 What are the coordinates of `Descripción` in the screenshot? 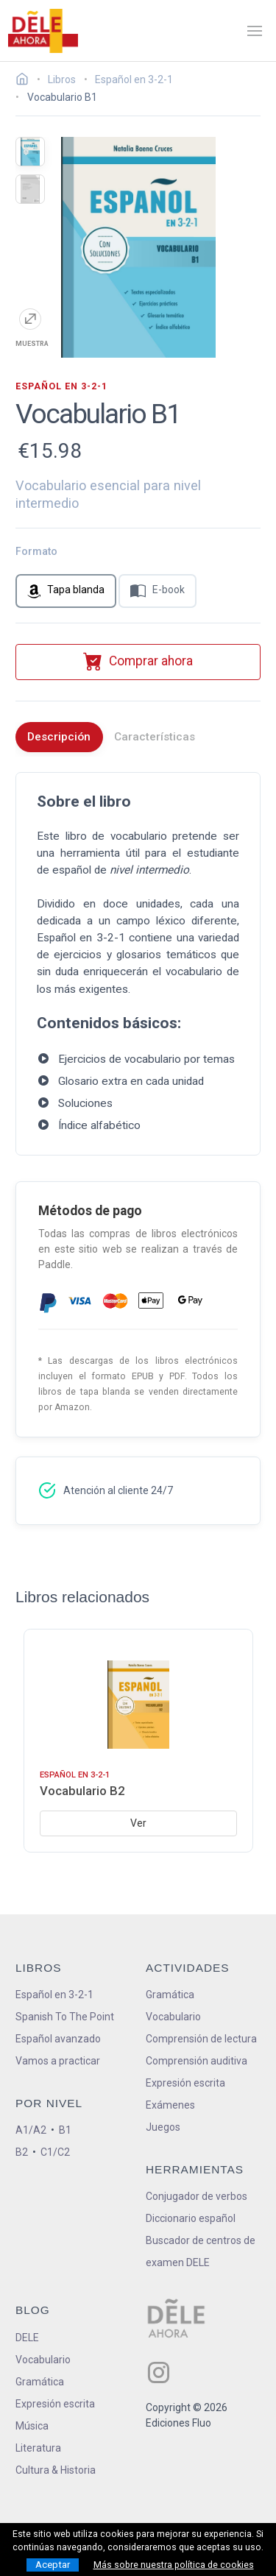 It's located at (59, 736).